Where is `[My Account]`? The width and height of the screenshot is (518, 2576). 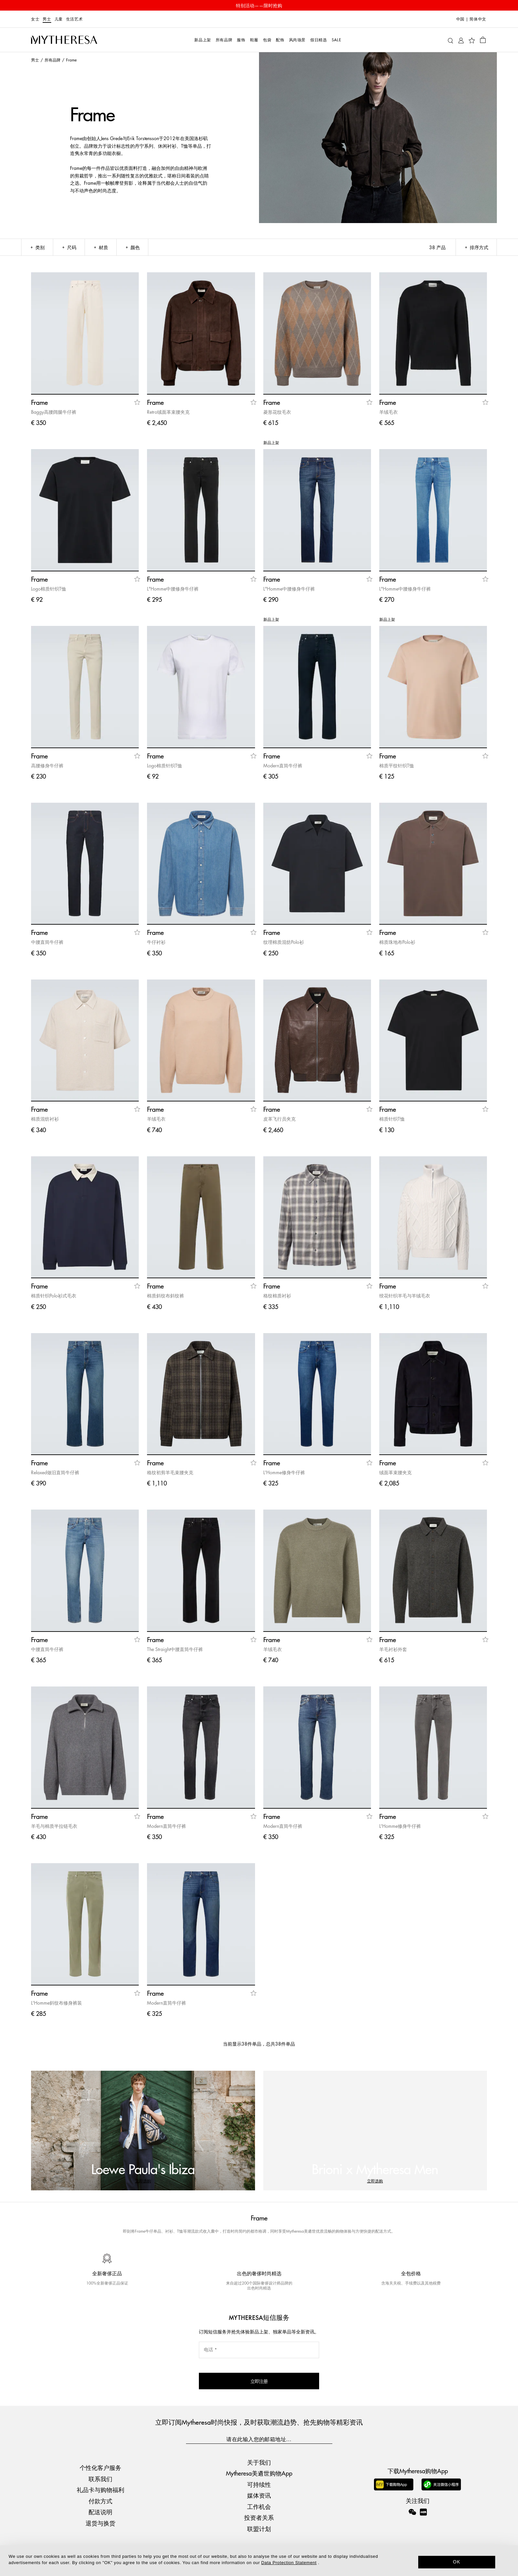 [My Account] is located at coordinates (461, 40).